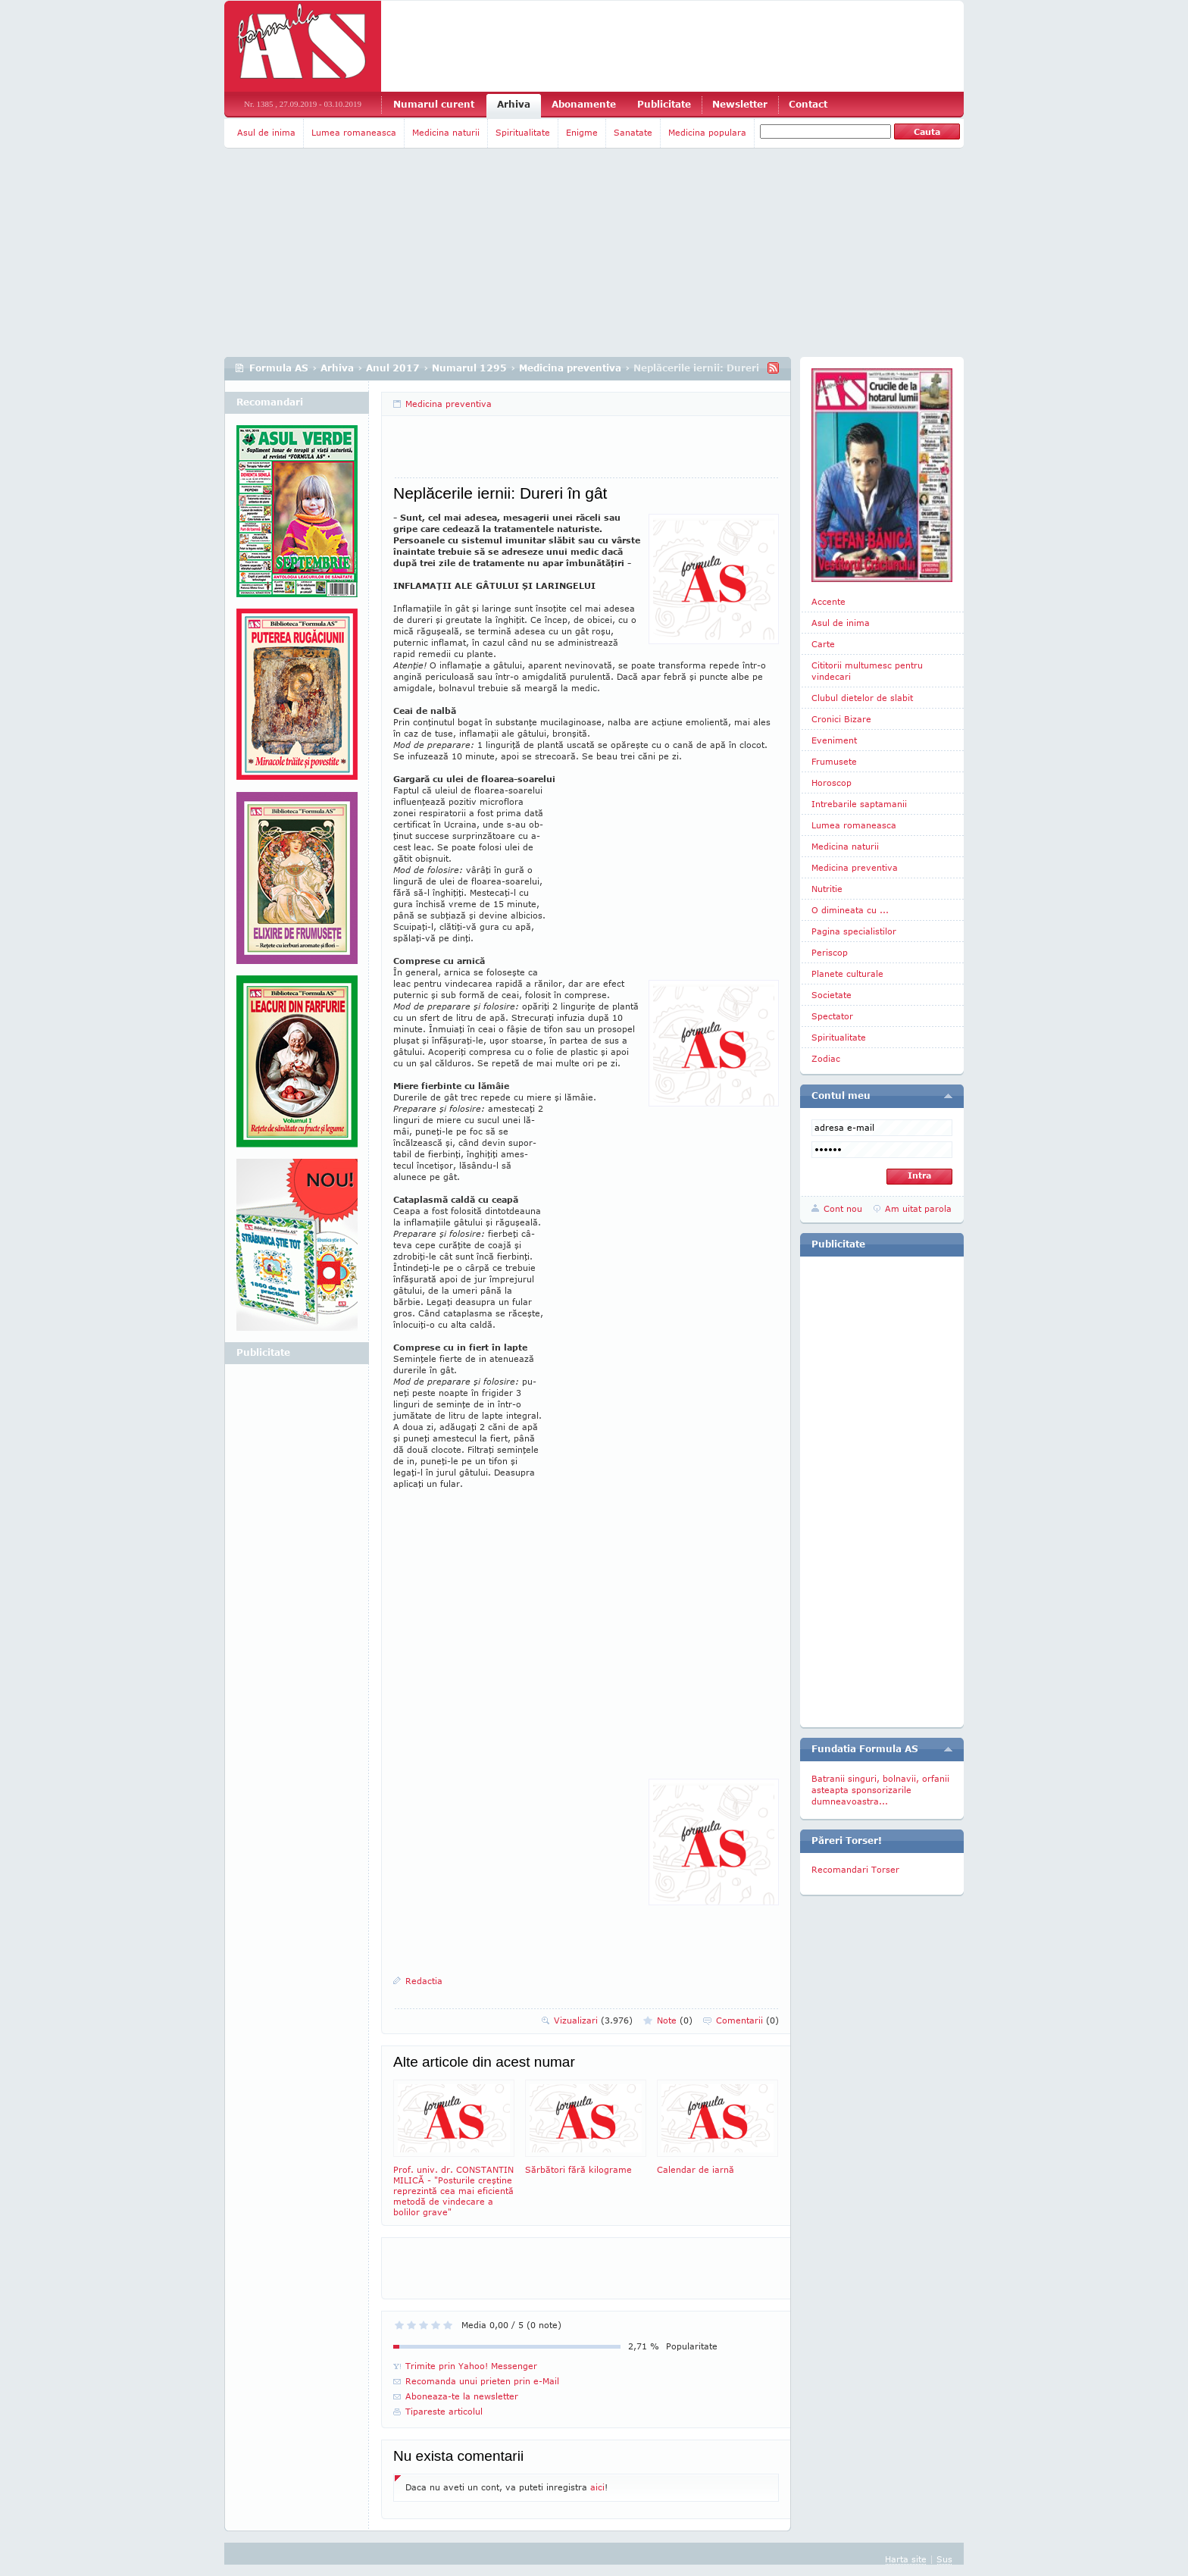 This screenshot has width=1188, height=2576. Describe the element at coordinates (859, 804) in the screenshot. I see `Intrebarile saptamanii` at that location.